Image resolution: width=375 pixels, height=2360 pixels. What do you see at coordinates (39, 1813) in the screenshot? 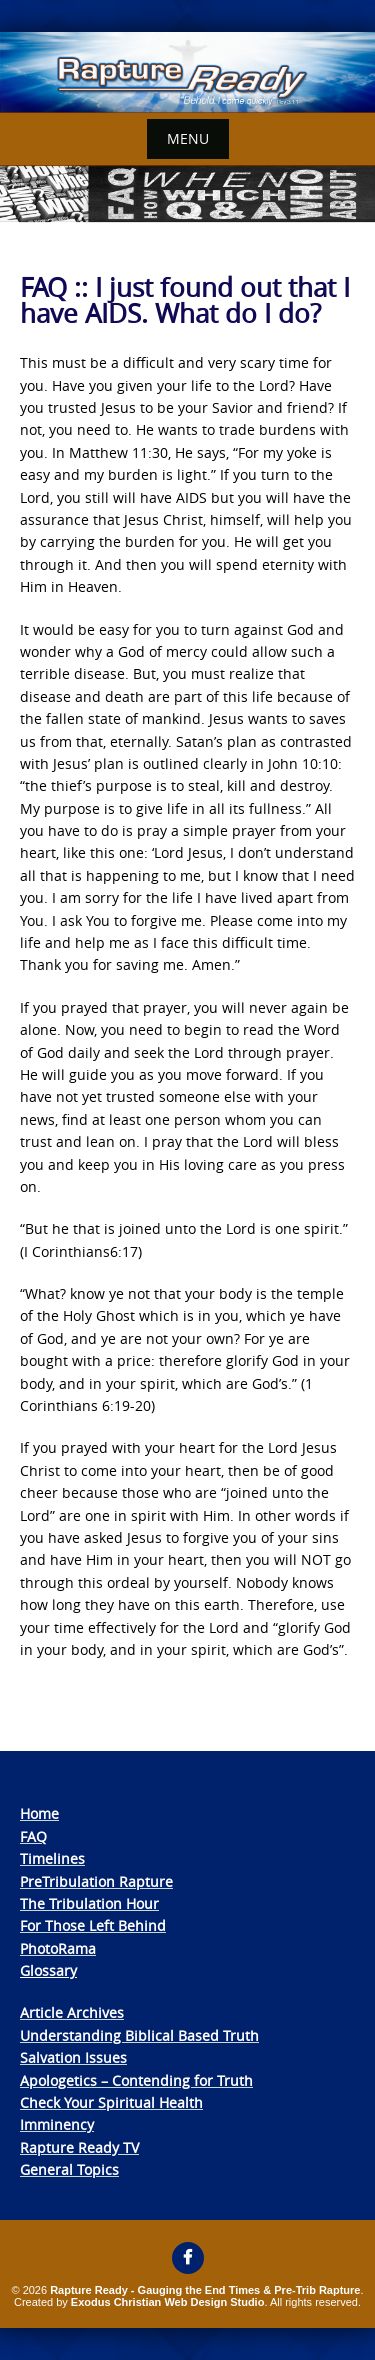
I see `Home` at bounding box center [39, 1813].